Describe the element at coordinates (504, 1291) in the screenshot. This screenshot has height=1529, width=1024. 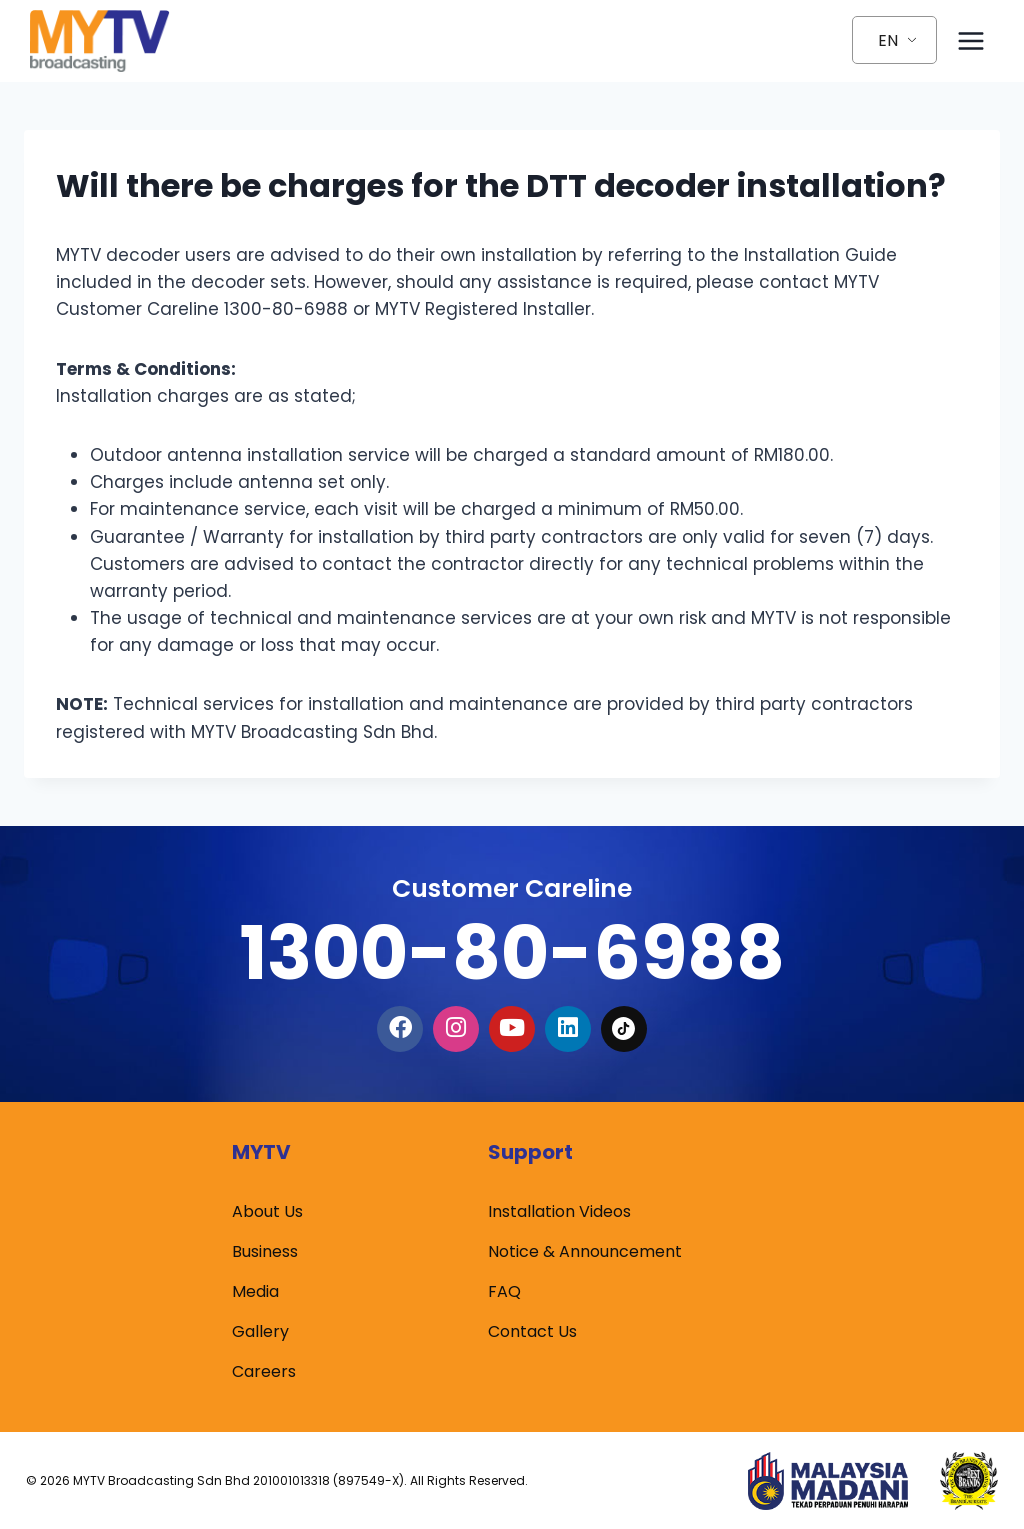
I see `FAQ` at that location.